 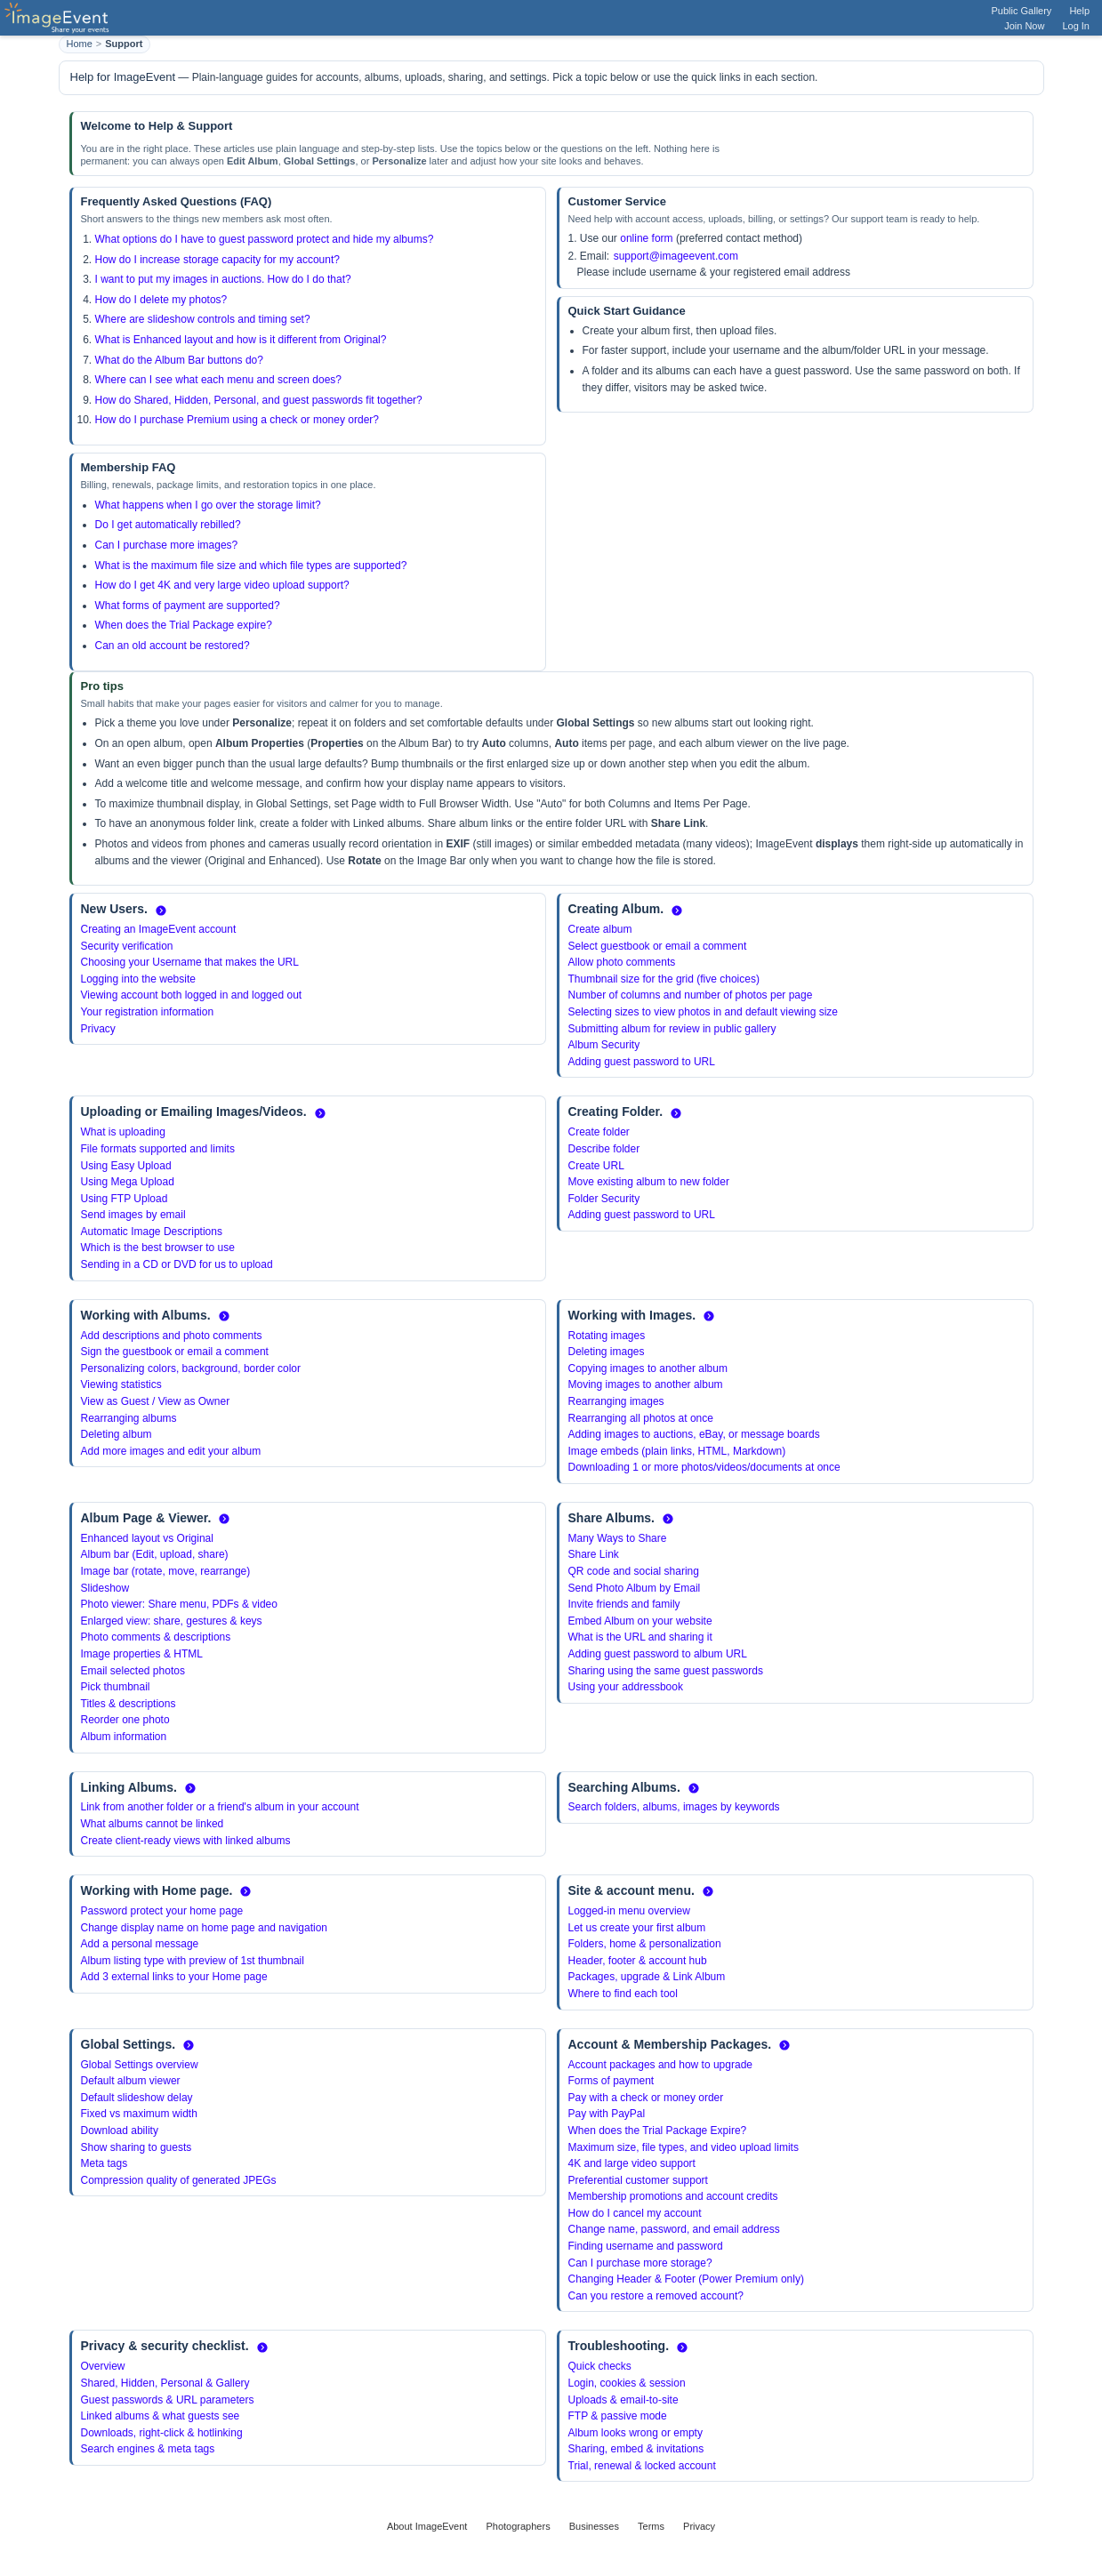 What do you see at coordinates (158, 1247) in the screenshot?
I see `Which is the best browser to use` at bounding box center [158, 1247].